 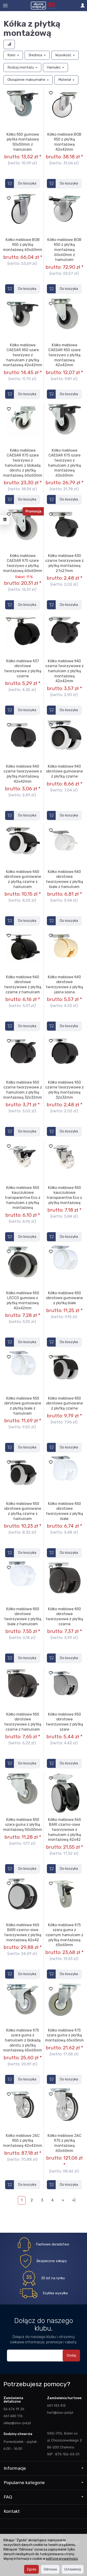 What do you see at coordinates (64, 1829) in the screenshot?
I see `Kółko meblowe fi65 BARI czarno-siwe tworzywowe z hamulcem z płytką montażową 42x42` at bounding box center [64, 1829].